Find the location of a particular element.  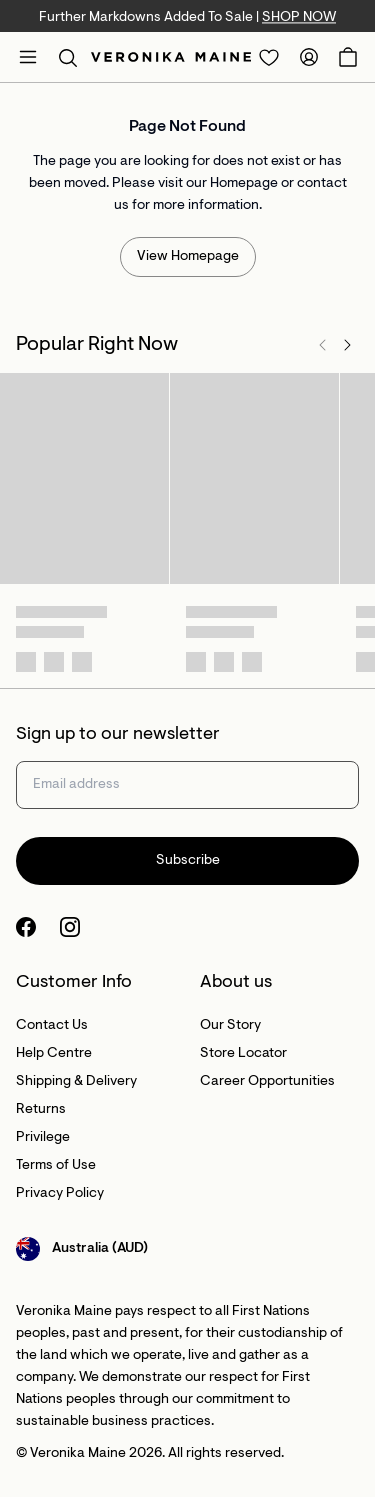

Career Opportunities is located at coordinates (267, 1082).